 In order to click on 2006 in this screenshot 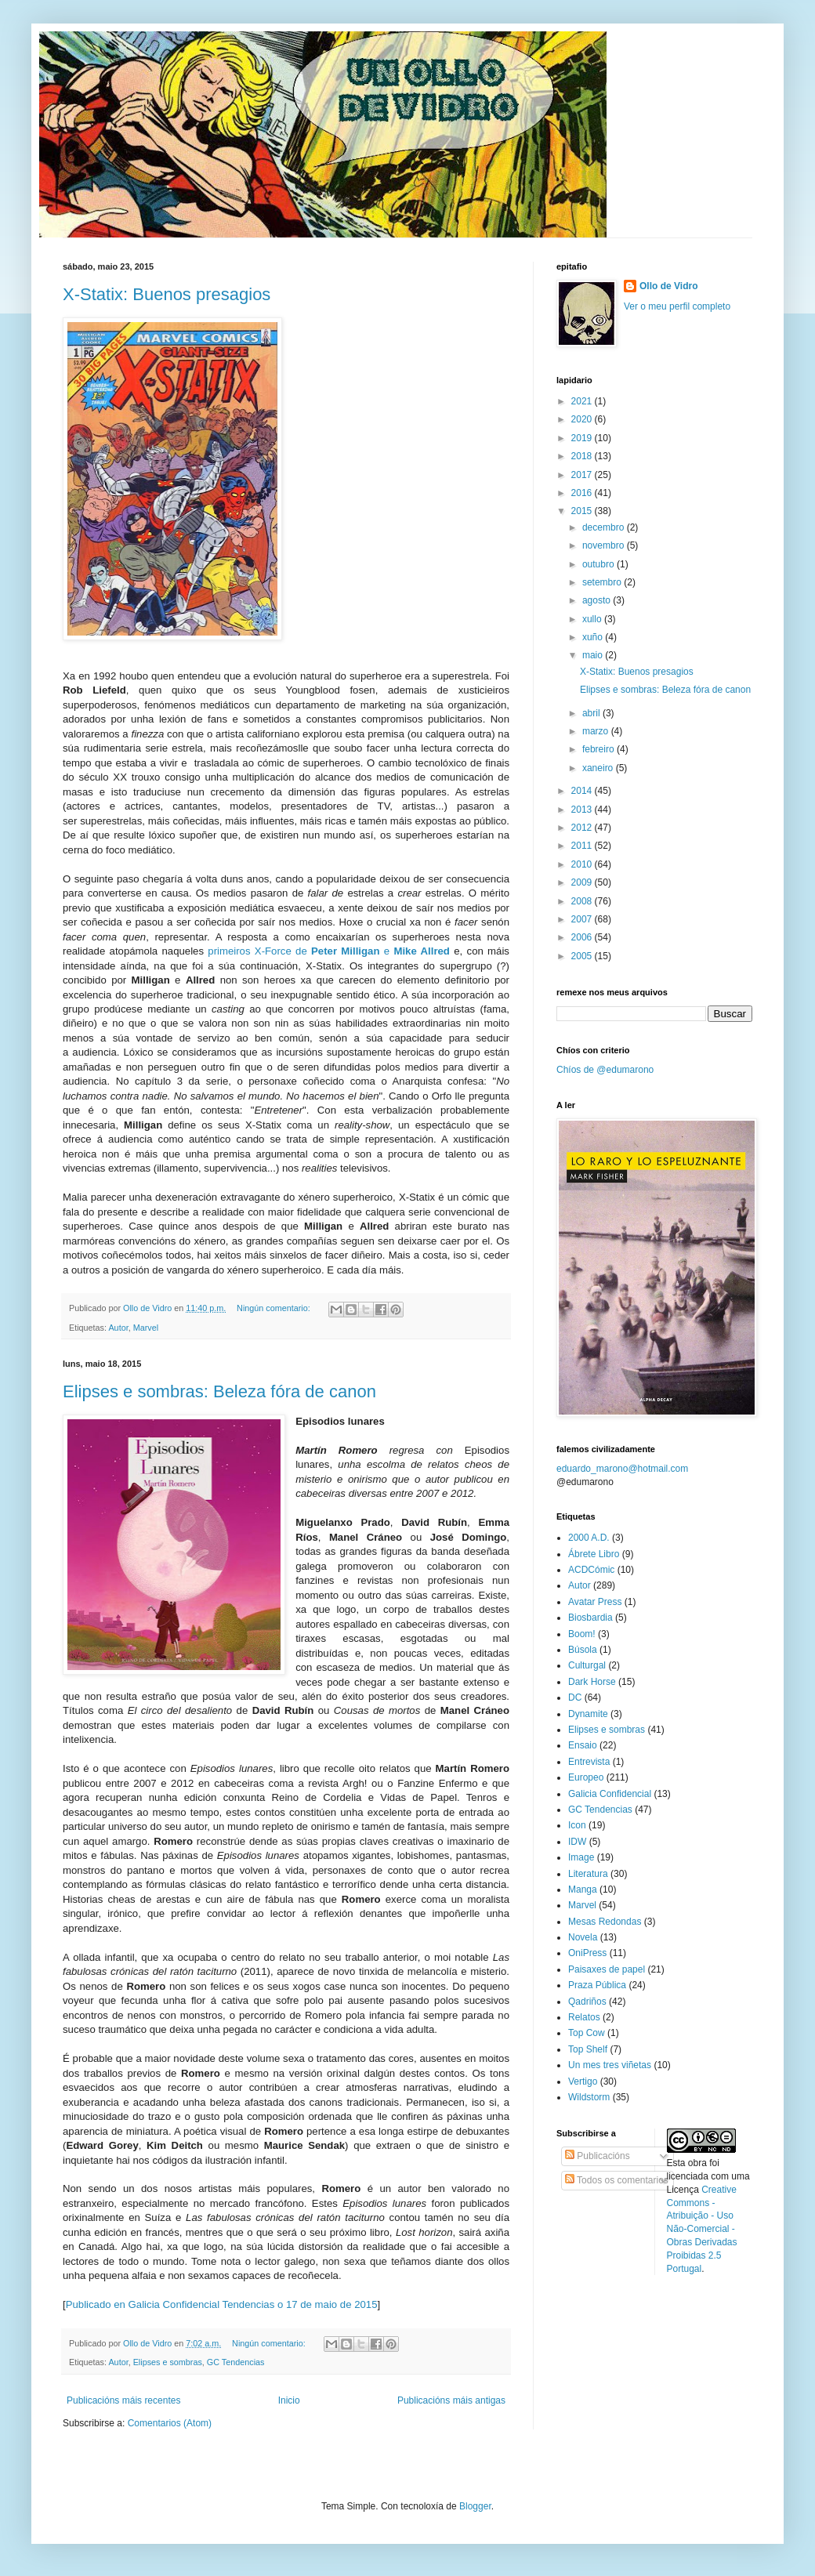, I will do `click(583, 937)`.